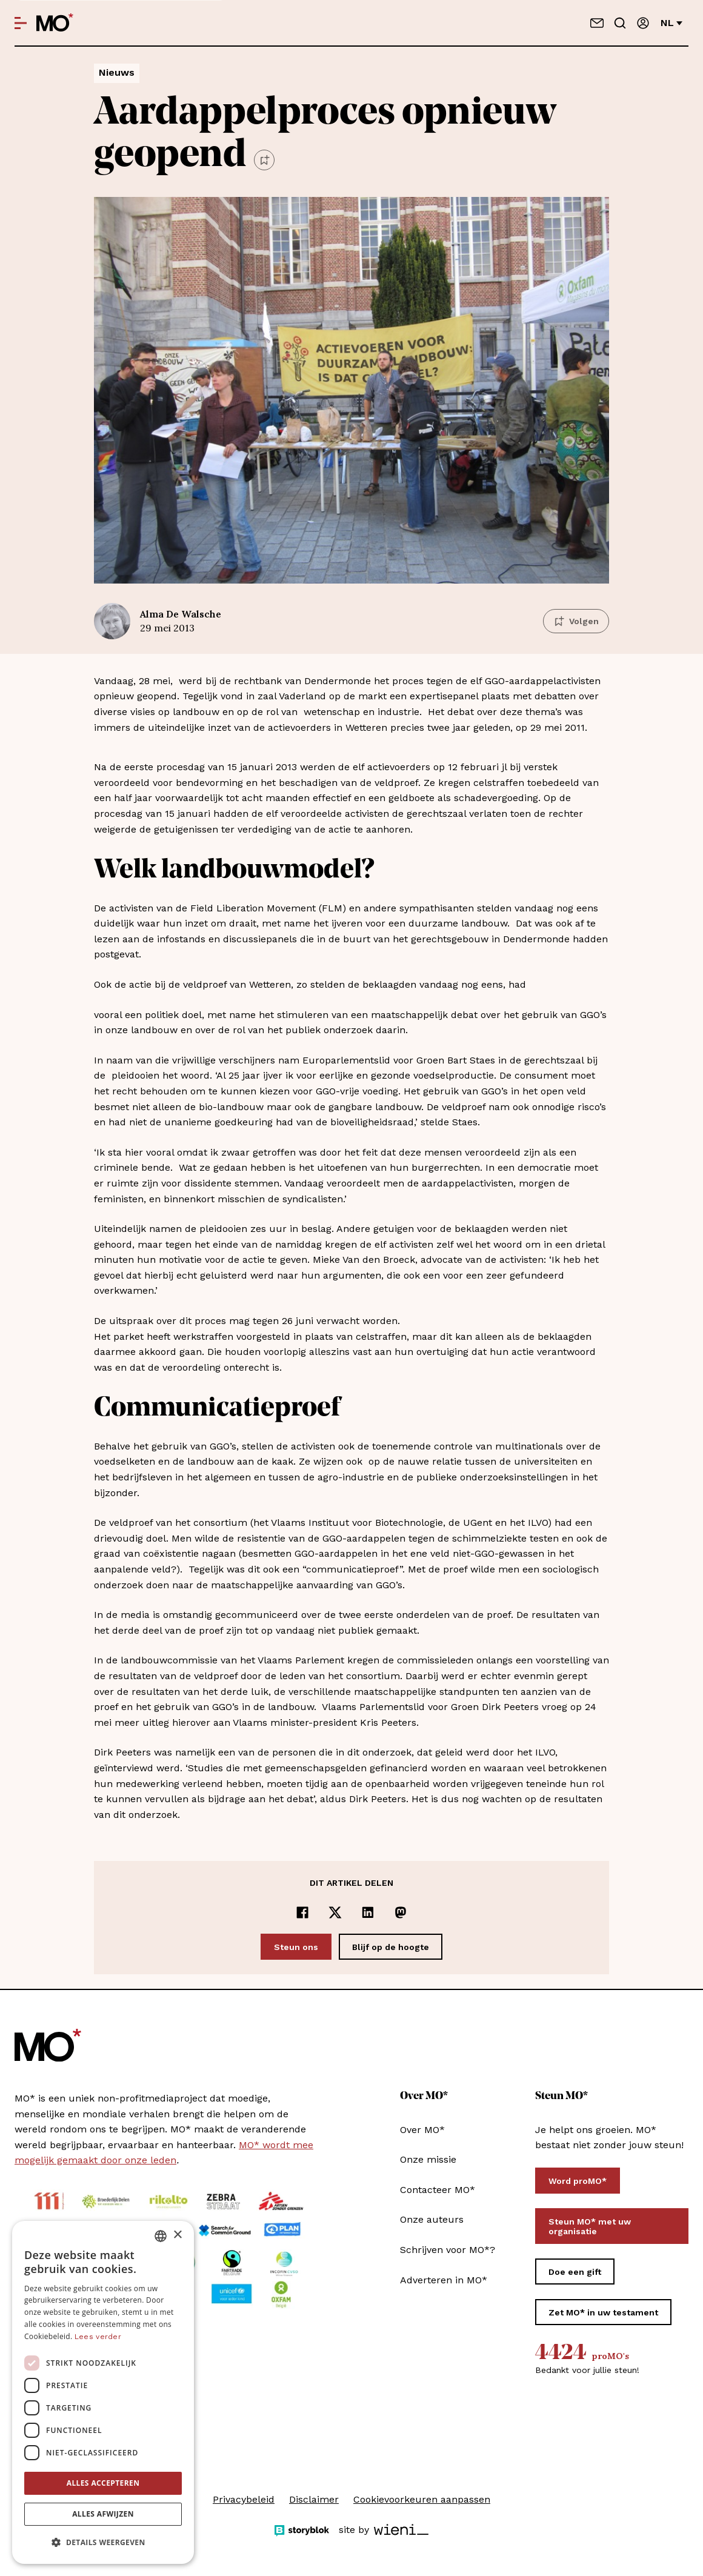 The width and height of the screenshot is (703, 2576). Describe the element at coordinates (597, 23) in the screenshot. I see `[Neem contact op]` at that location.